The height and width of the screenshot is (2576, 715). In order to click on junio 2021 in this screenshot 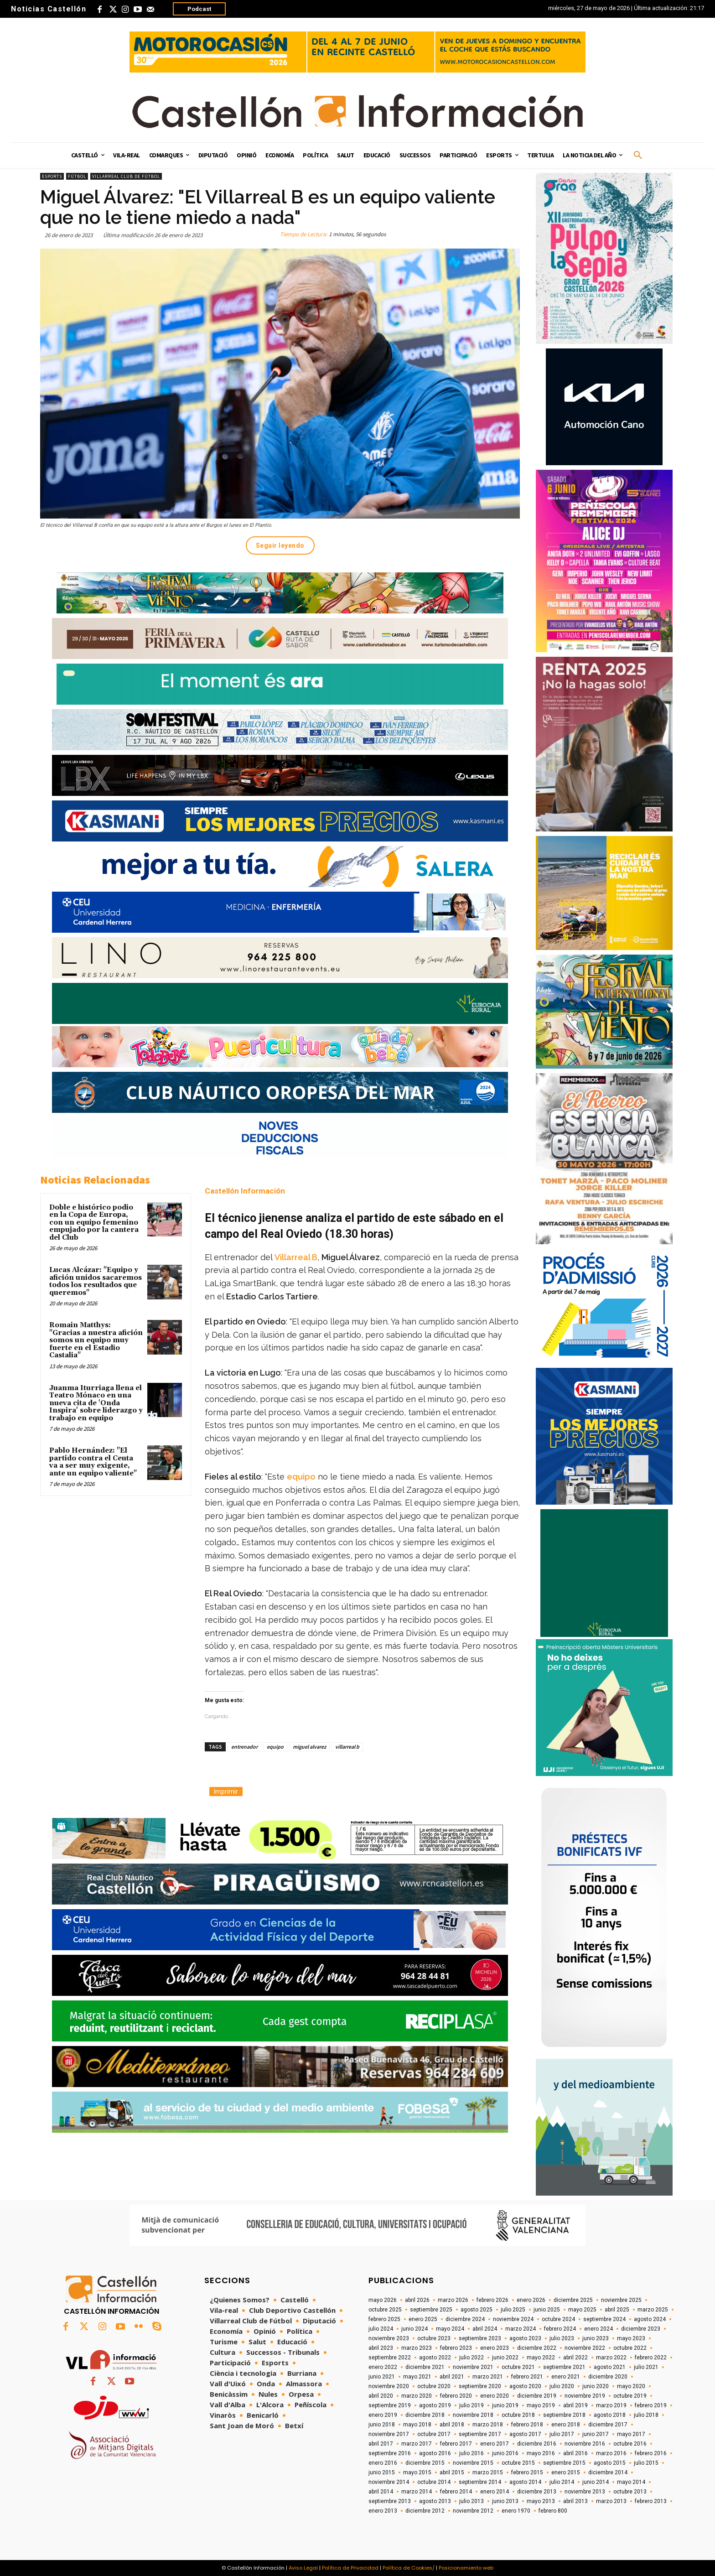, I will do `click(381, 2376)`.